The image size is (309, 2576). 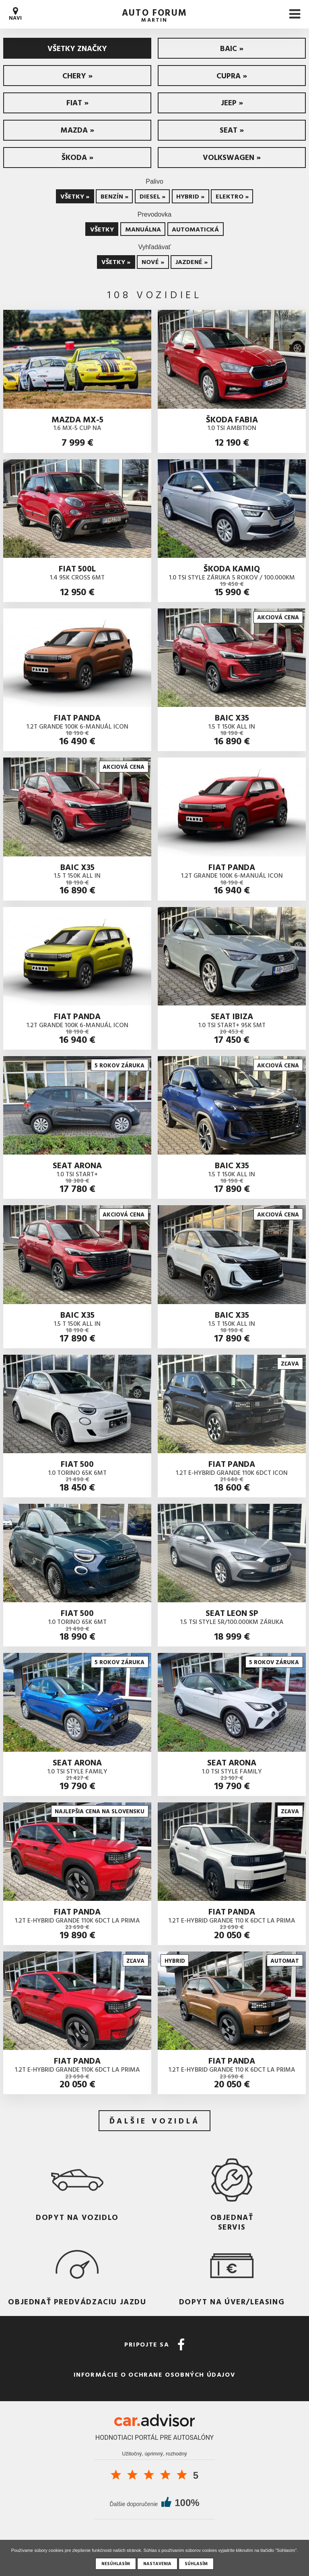 I want to click on Seat », so click(x=232, y=129).